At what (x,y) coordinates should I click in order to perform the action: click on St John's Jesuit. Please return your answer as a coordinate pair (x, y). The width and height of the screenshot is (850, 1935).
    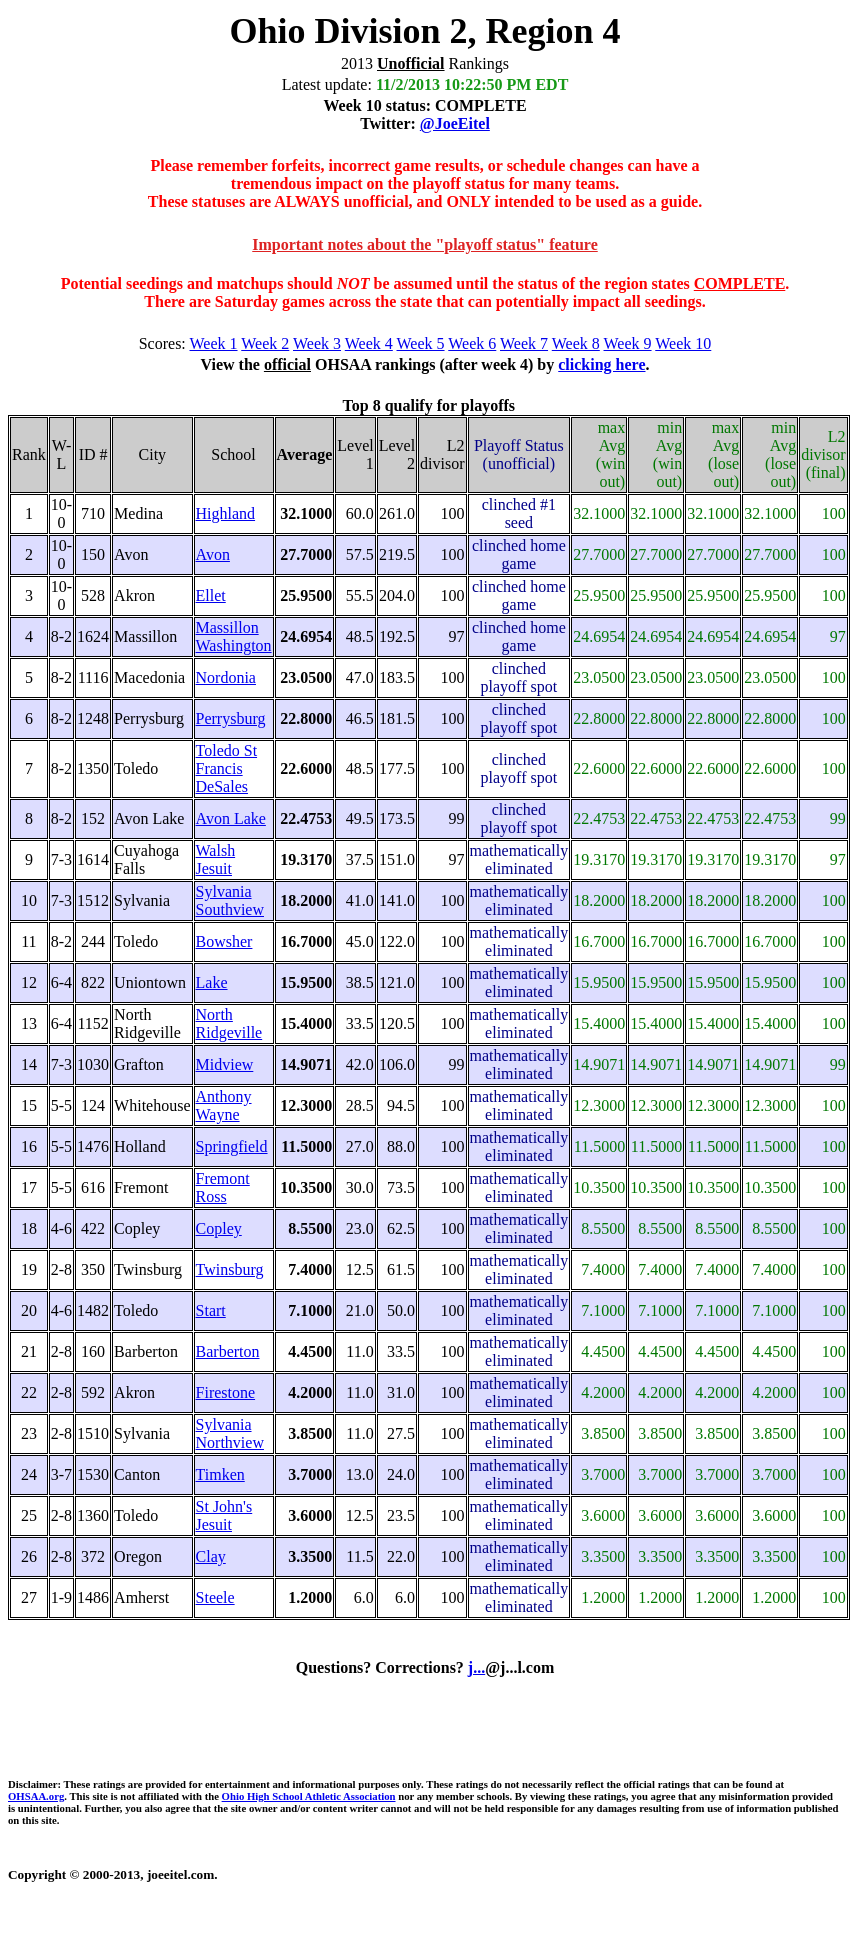
    Looking at the image, I should click on (224, 1515).